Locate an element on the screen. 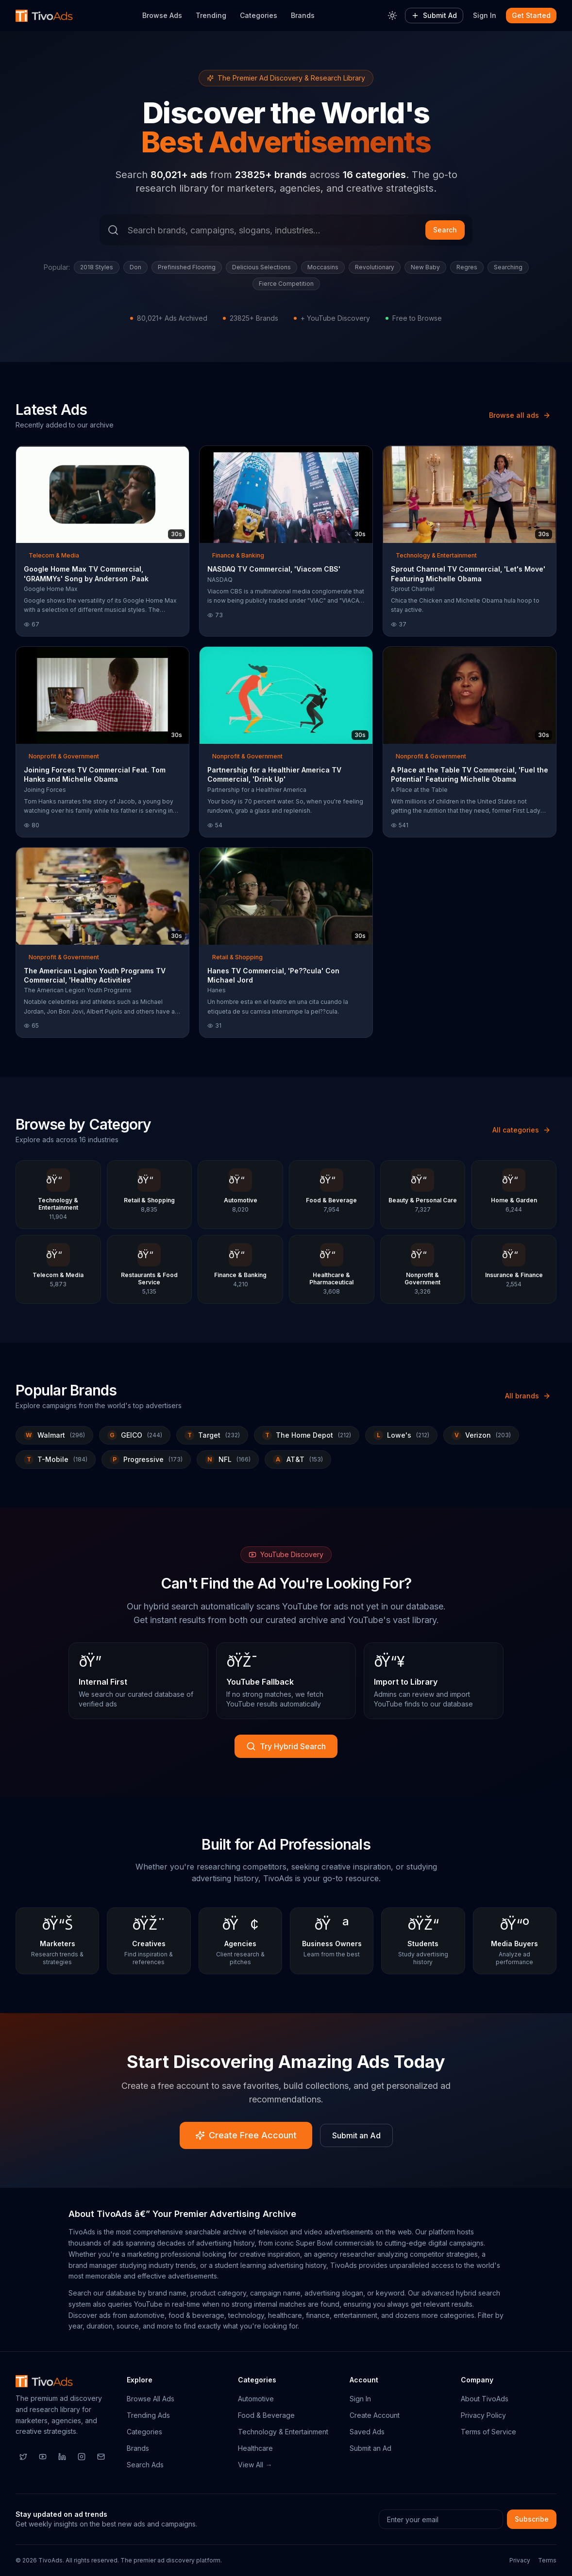 This screenshot has width=572, height=2576. [YouTube] is located at coordinates (42, 2456).